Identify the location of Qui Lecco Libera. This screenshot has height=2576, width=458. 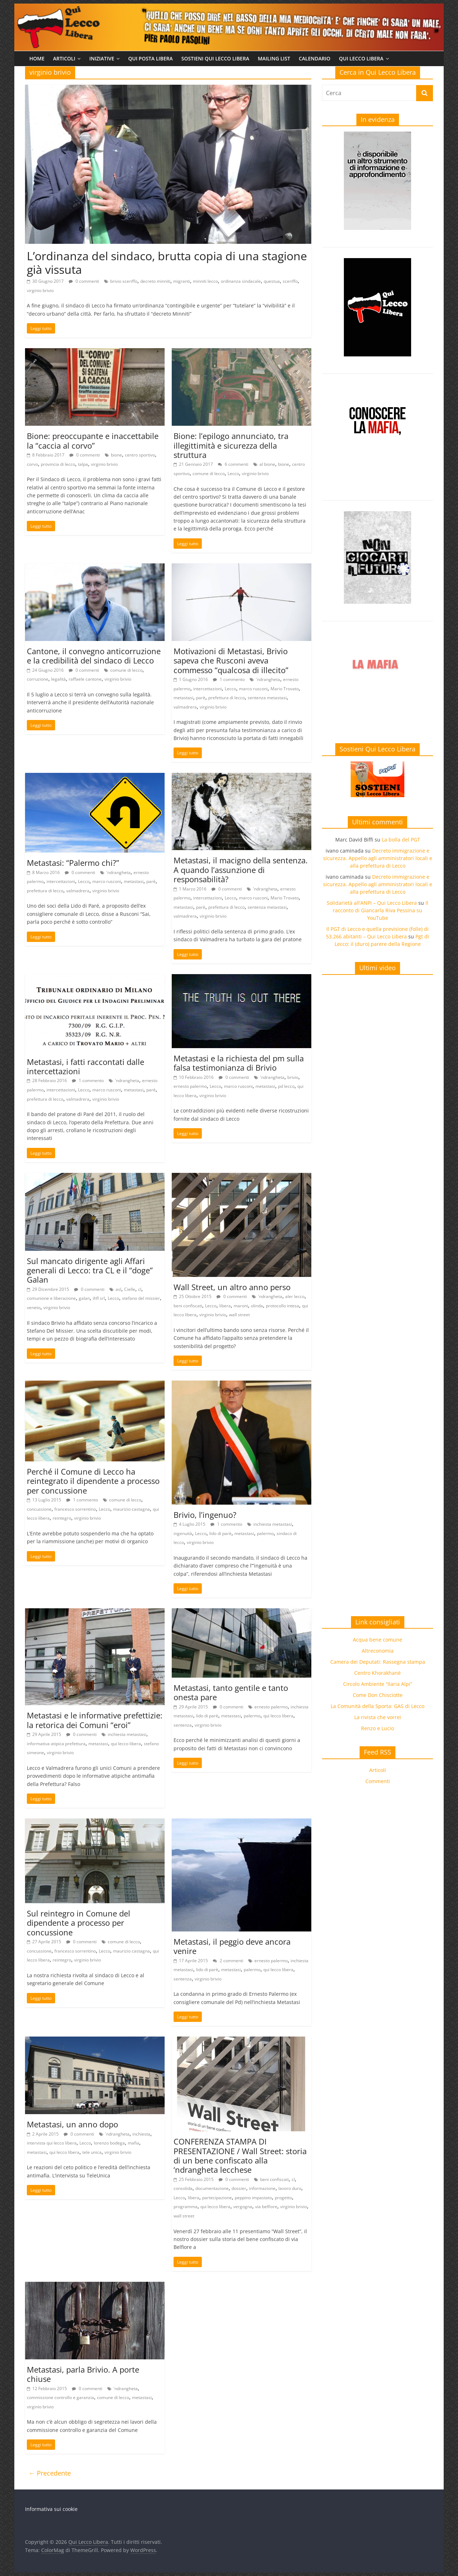
(361, 58).